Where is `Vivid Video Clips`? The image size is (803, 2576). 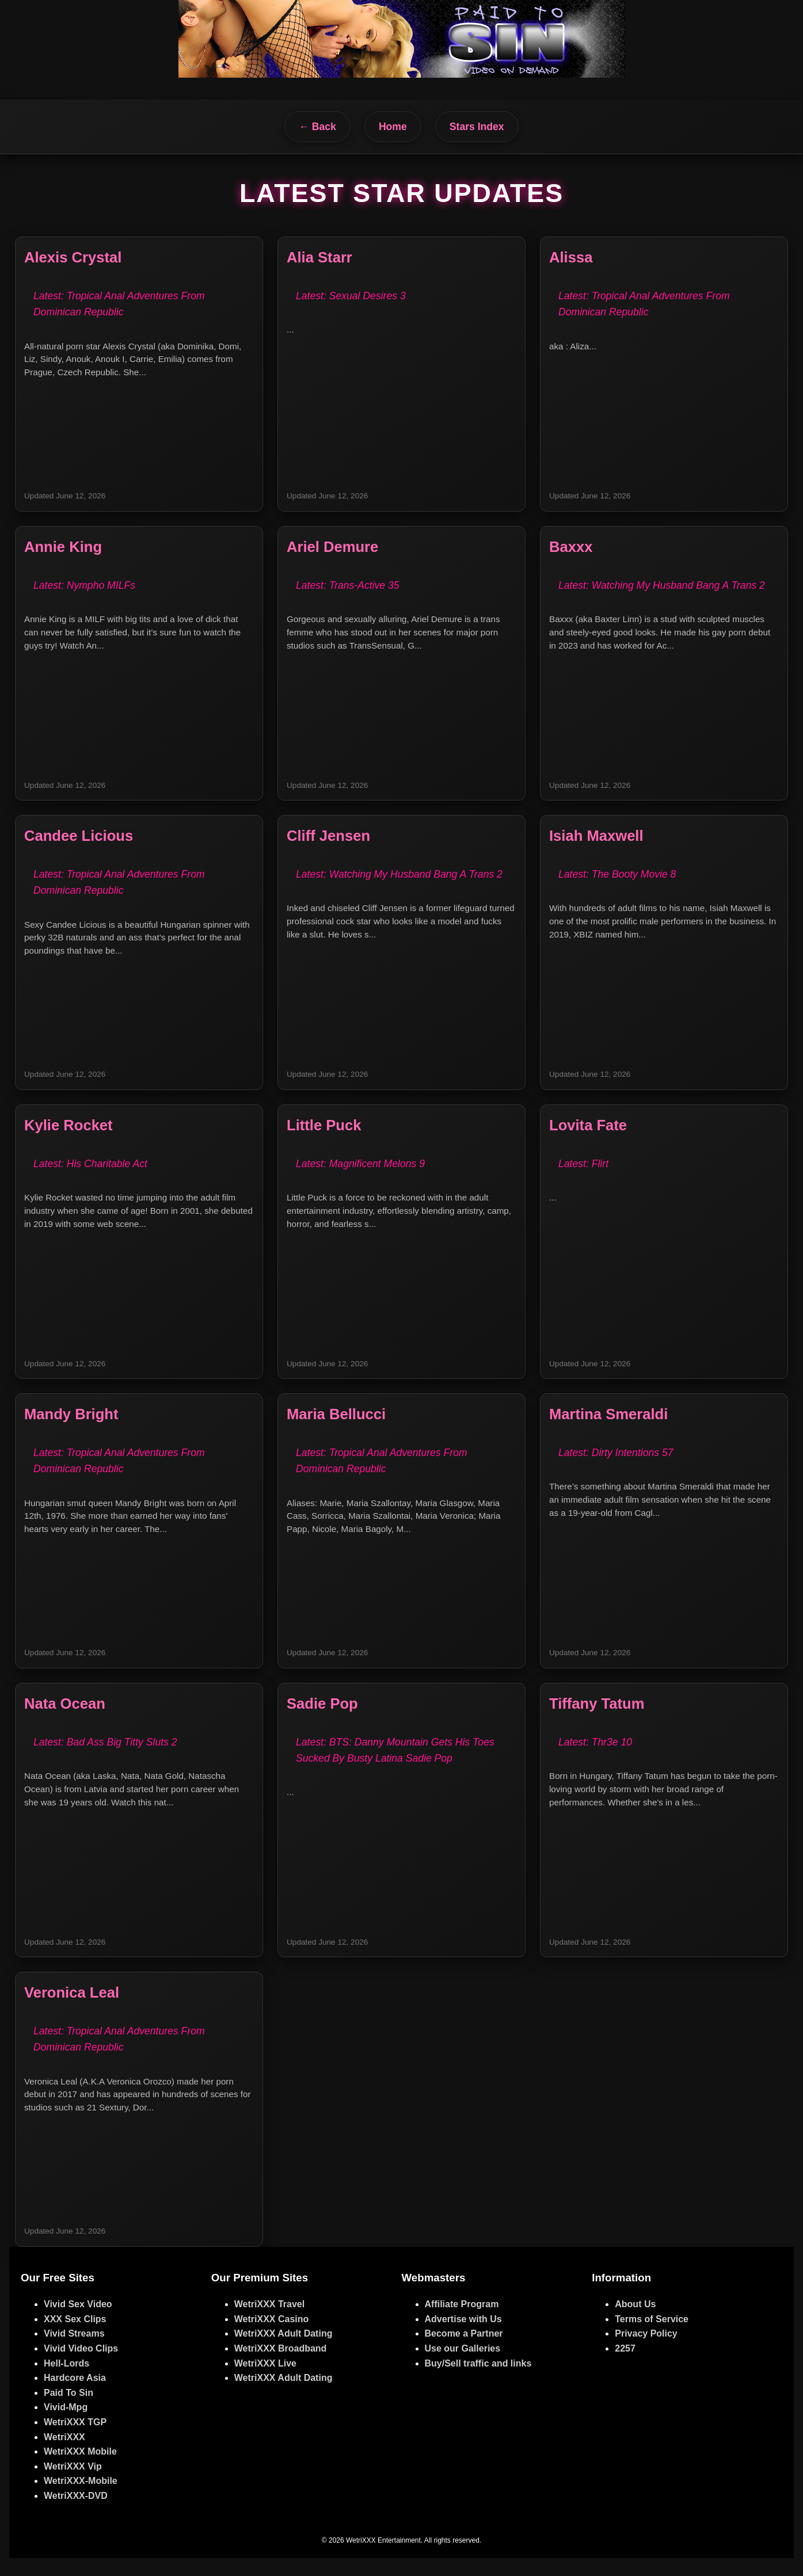
Vivid Video Clips is located at coordinates (81, 2367).